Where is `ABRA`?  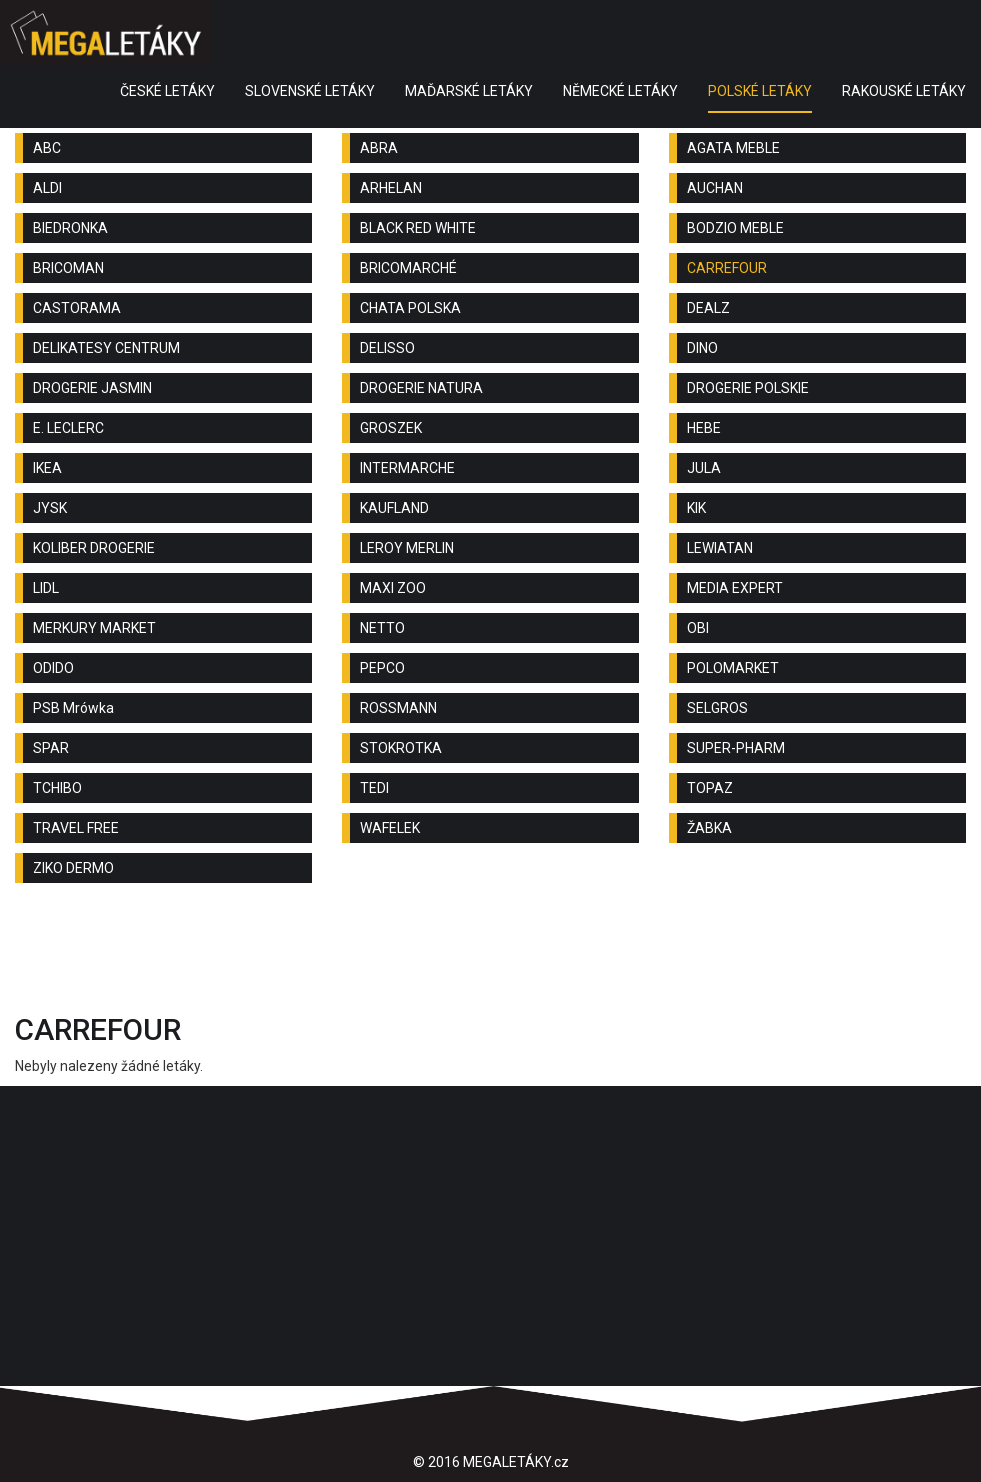 ABRA is located at coordinates (379, 148).